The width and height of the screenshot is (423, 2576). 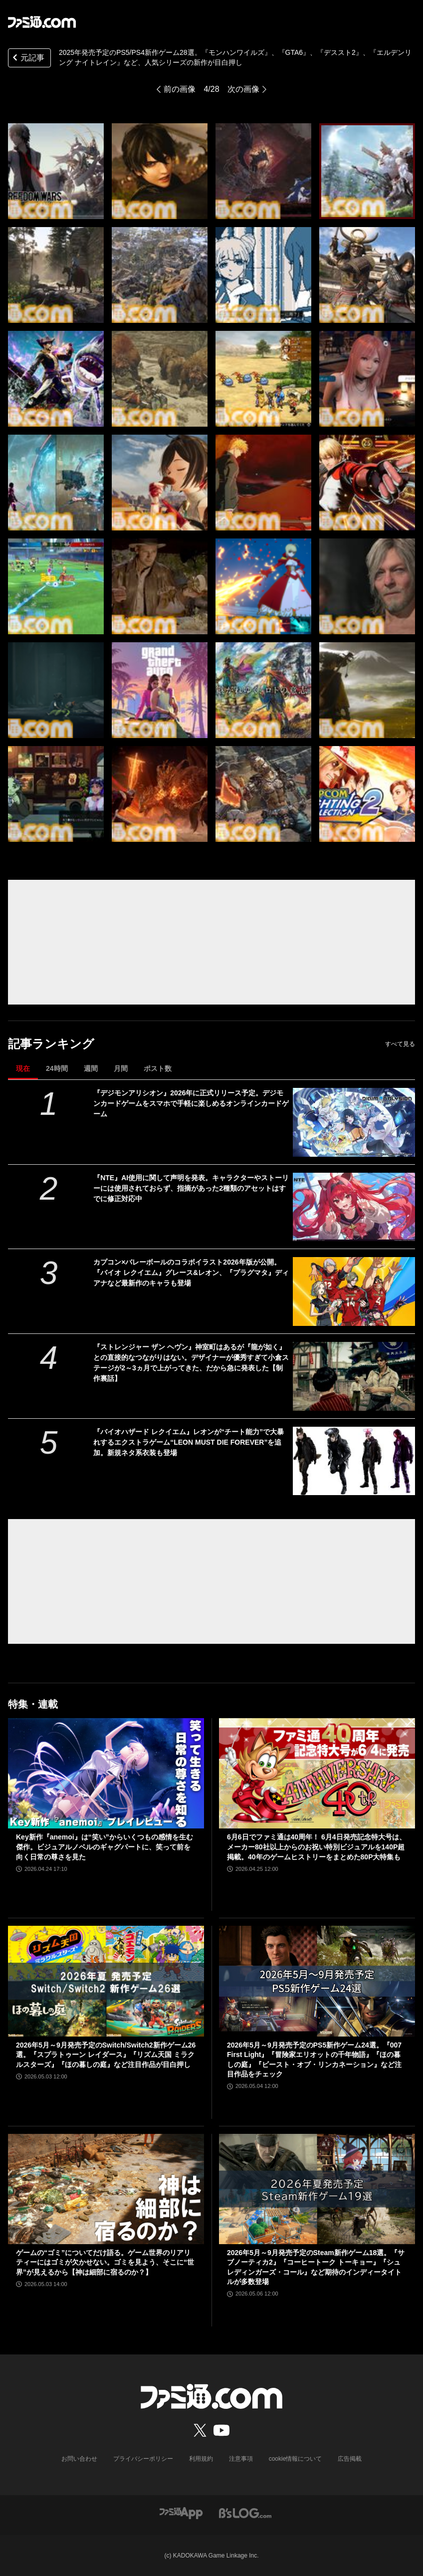 What do you see at coordinates (316, 2267) in the screenshot?
I see `2026年5月～9月発売予定のSteam新作ゲーム18選。『サブノーティカ2』『コーヒートーク トーキョー』『シュレディンガーズ・コール』など期待のインディータイトルが多数登場` at bounding box center [316, 2267].